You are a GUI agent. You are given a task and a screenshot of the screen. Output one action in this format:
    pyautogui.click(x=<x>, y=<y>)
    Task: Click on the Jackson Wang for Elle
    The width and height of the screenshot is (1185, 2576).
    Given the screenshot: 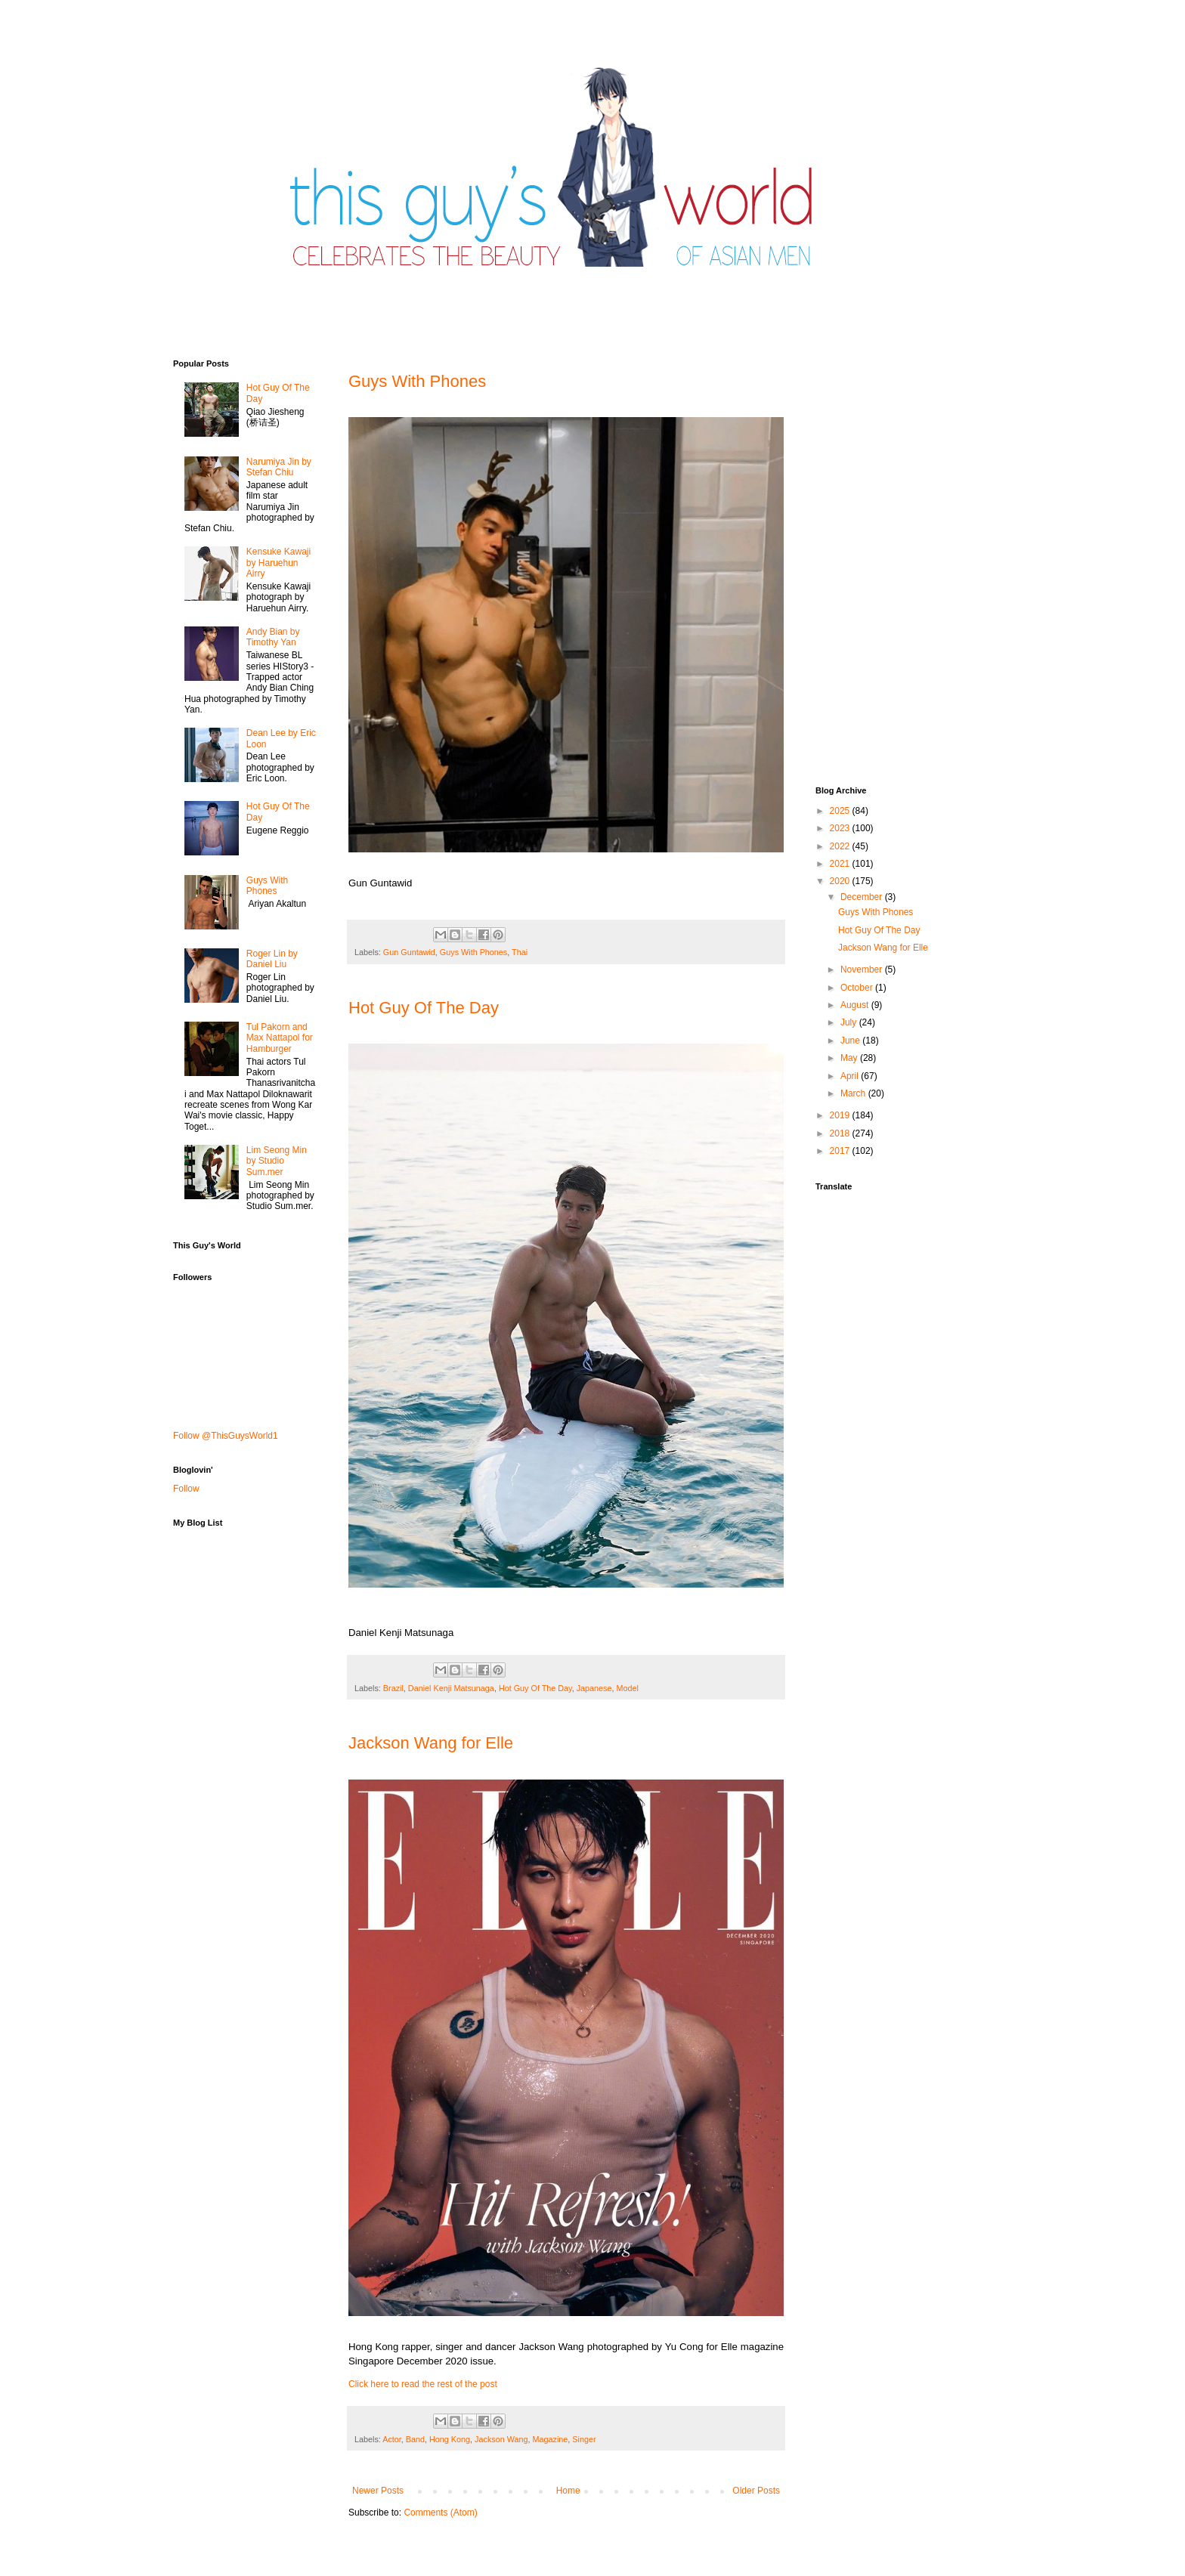 What is the action you would take?
    pyautogui.click(x=430, y=1742)
    